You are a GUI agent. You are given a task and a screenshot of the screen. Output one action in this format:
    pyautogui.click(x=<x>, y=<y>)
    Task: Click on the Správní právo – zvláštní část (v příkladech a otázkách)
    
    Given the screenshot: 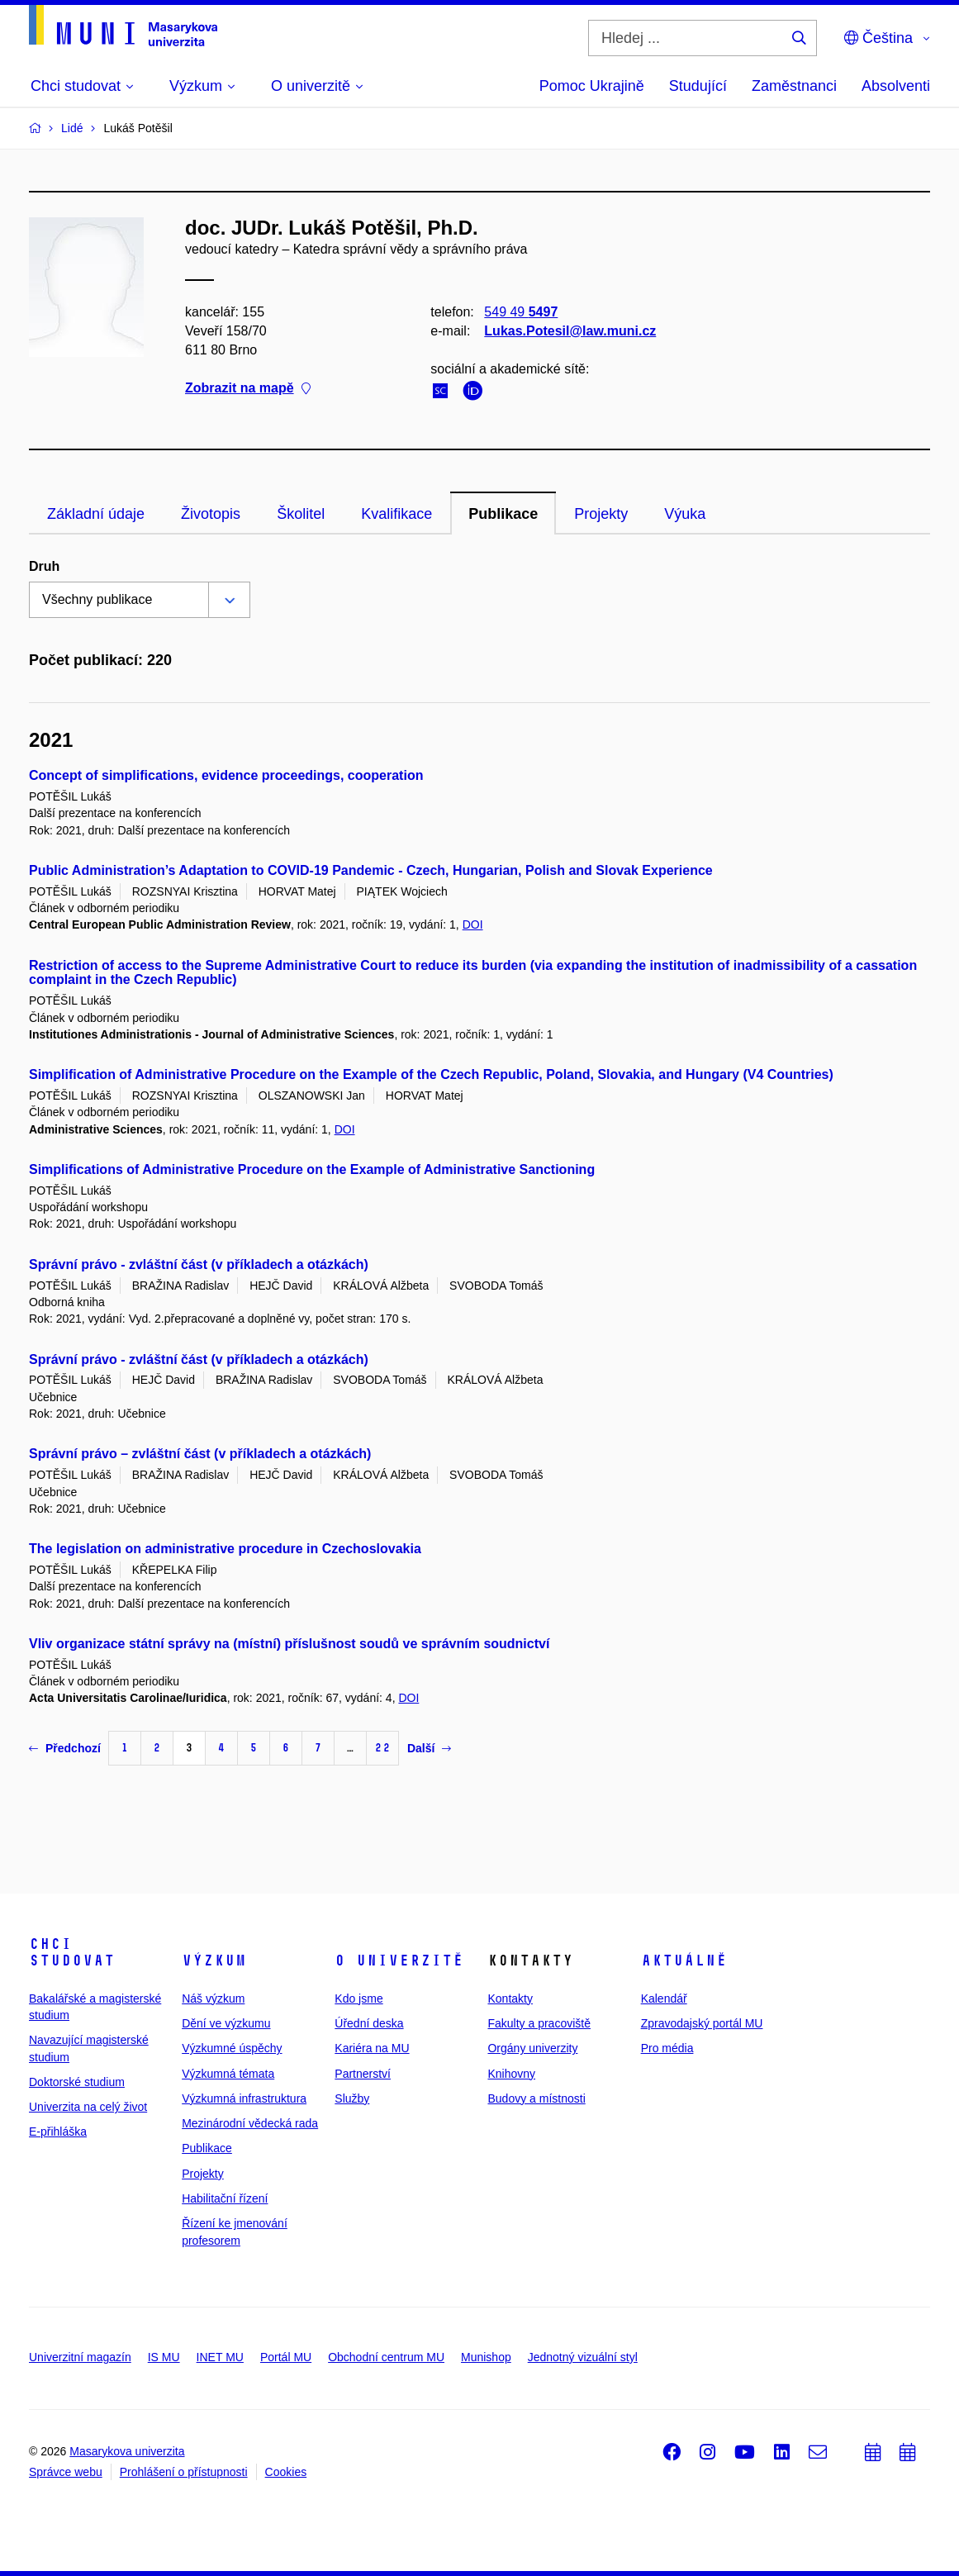 What is the action you would take?
    pyautogui.click(x=200, y=1454)
    